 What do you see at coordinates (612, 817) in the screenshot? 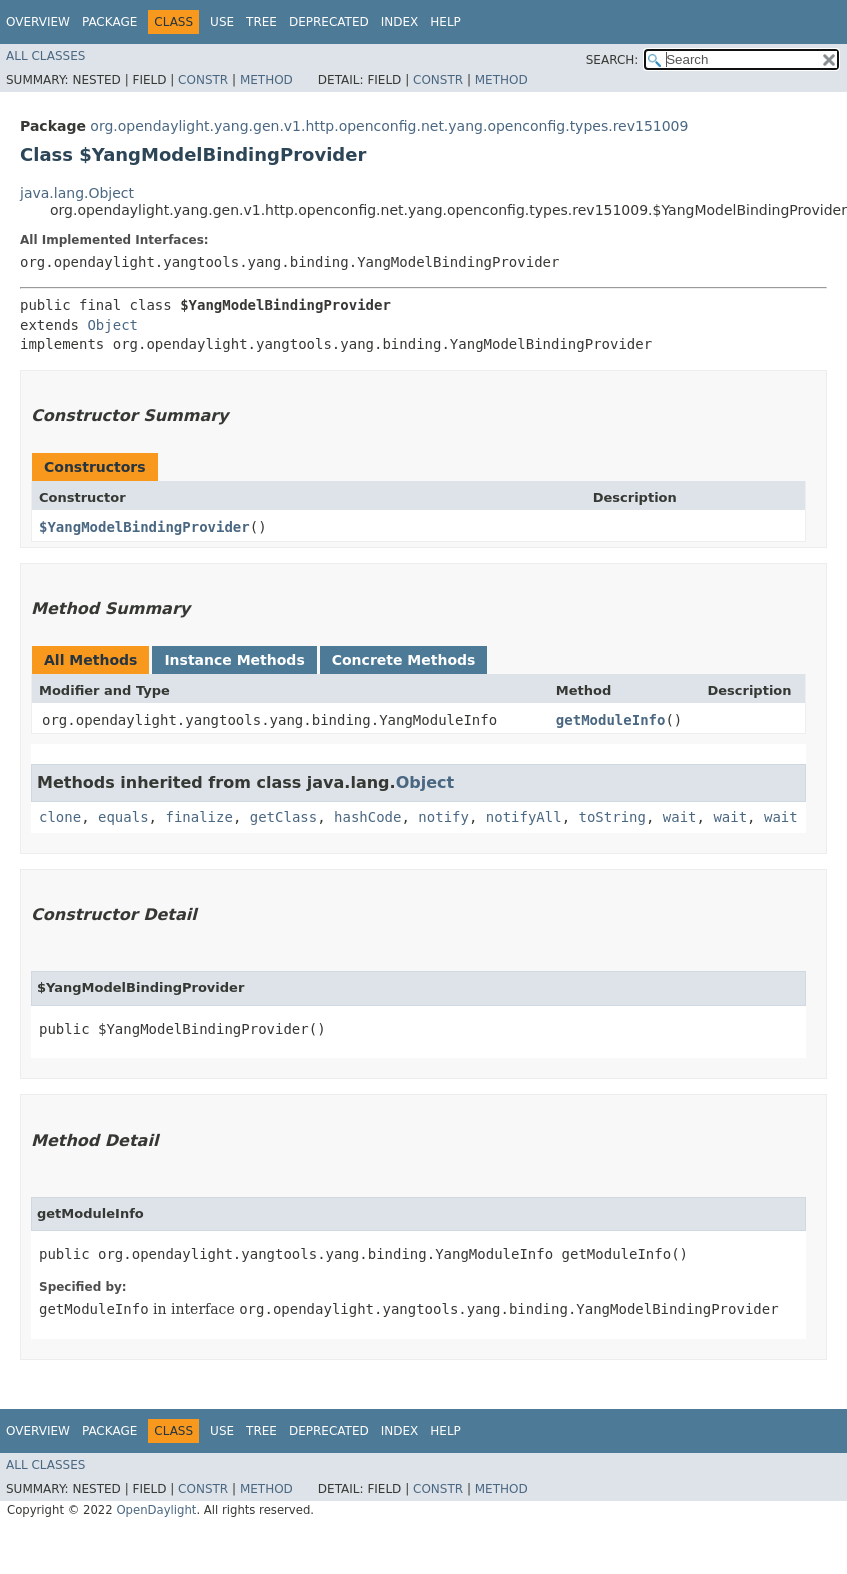
I see `toString` at bounding box center [612, 817].